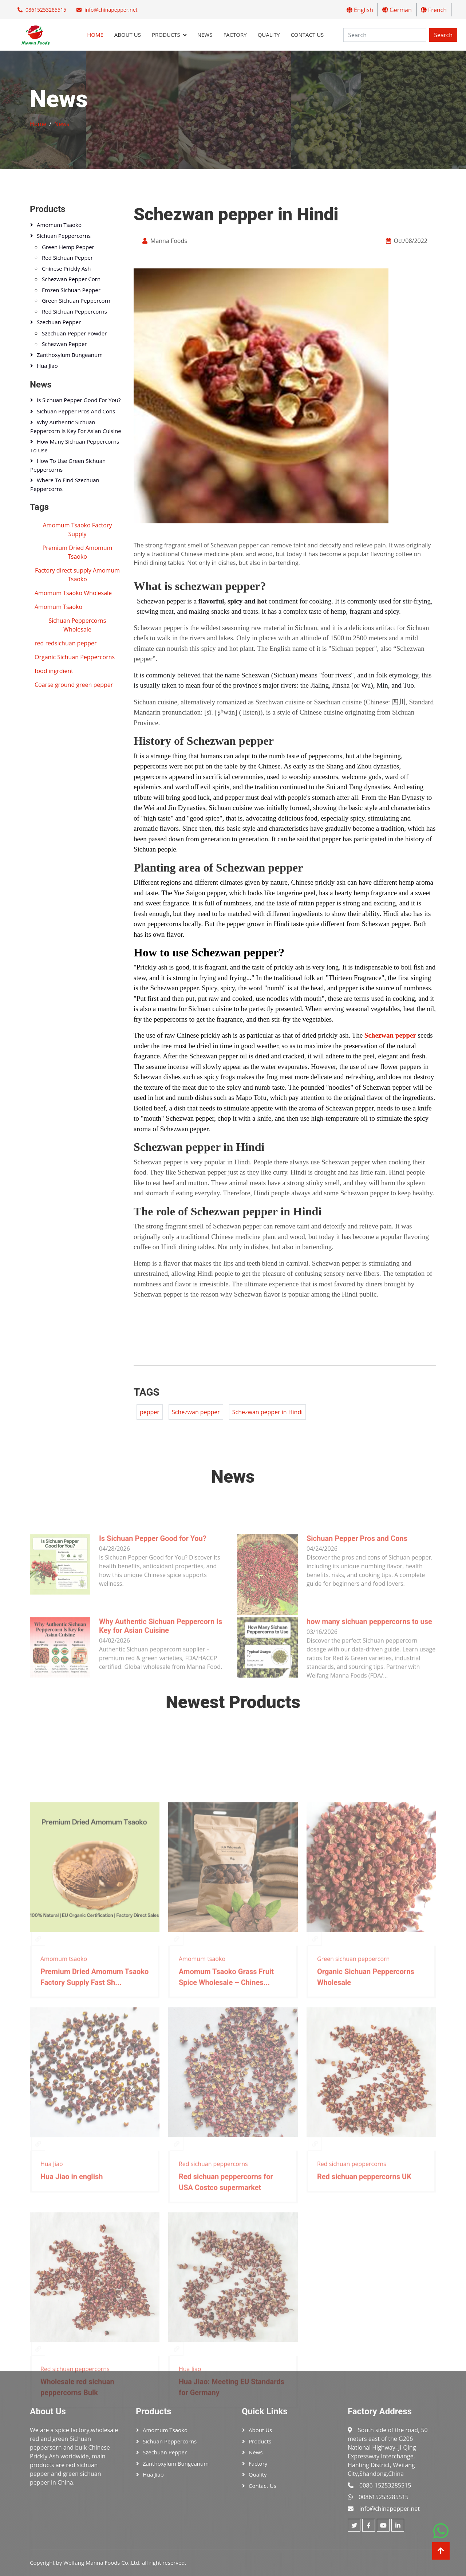 The image size is (466, 2576). Describe the element at coordinates (59, 322) in the screenshot. I see `Szechuan pepper` at that location.